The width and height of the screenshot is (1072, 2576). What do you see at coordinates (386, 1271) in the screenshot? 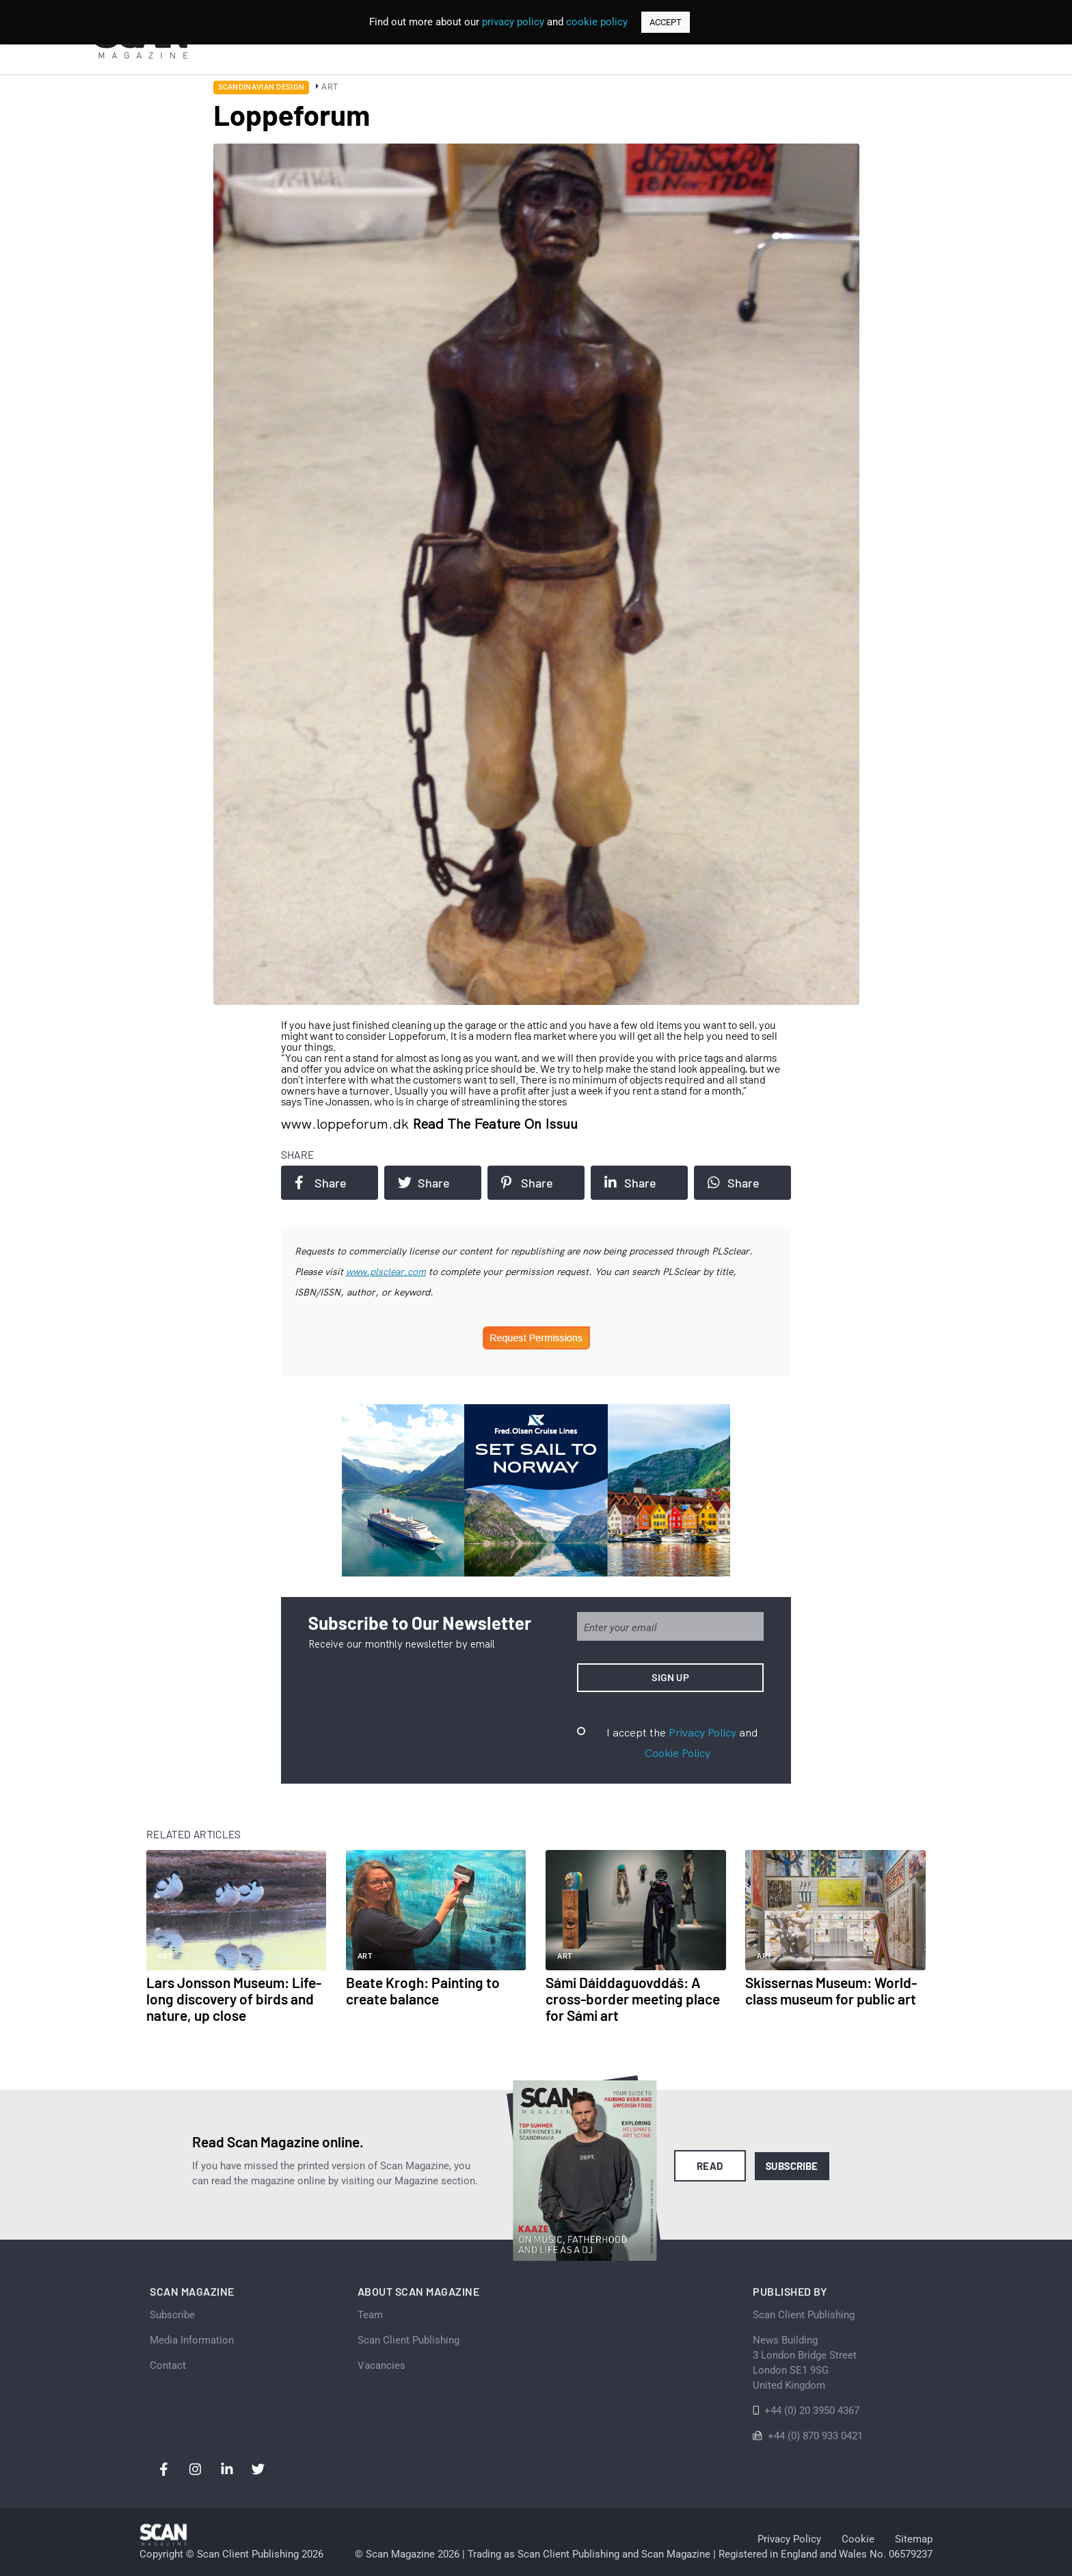
I see `www.plsclear.com` at bounding box center [386, 1271].